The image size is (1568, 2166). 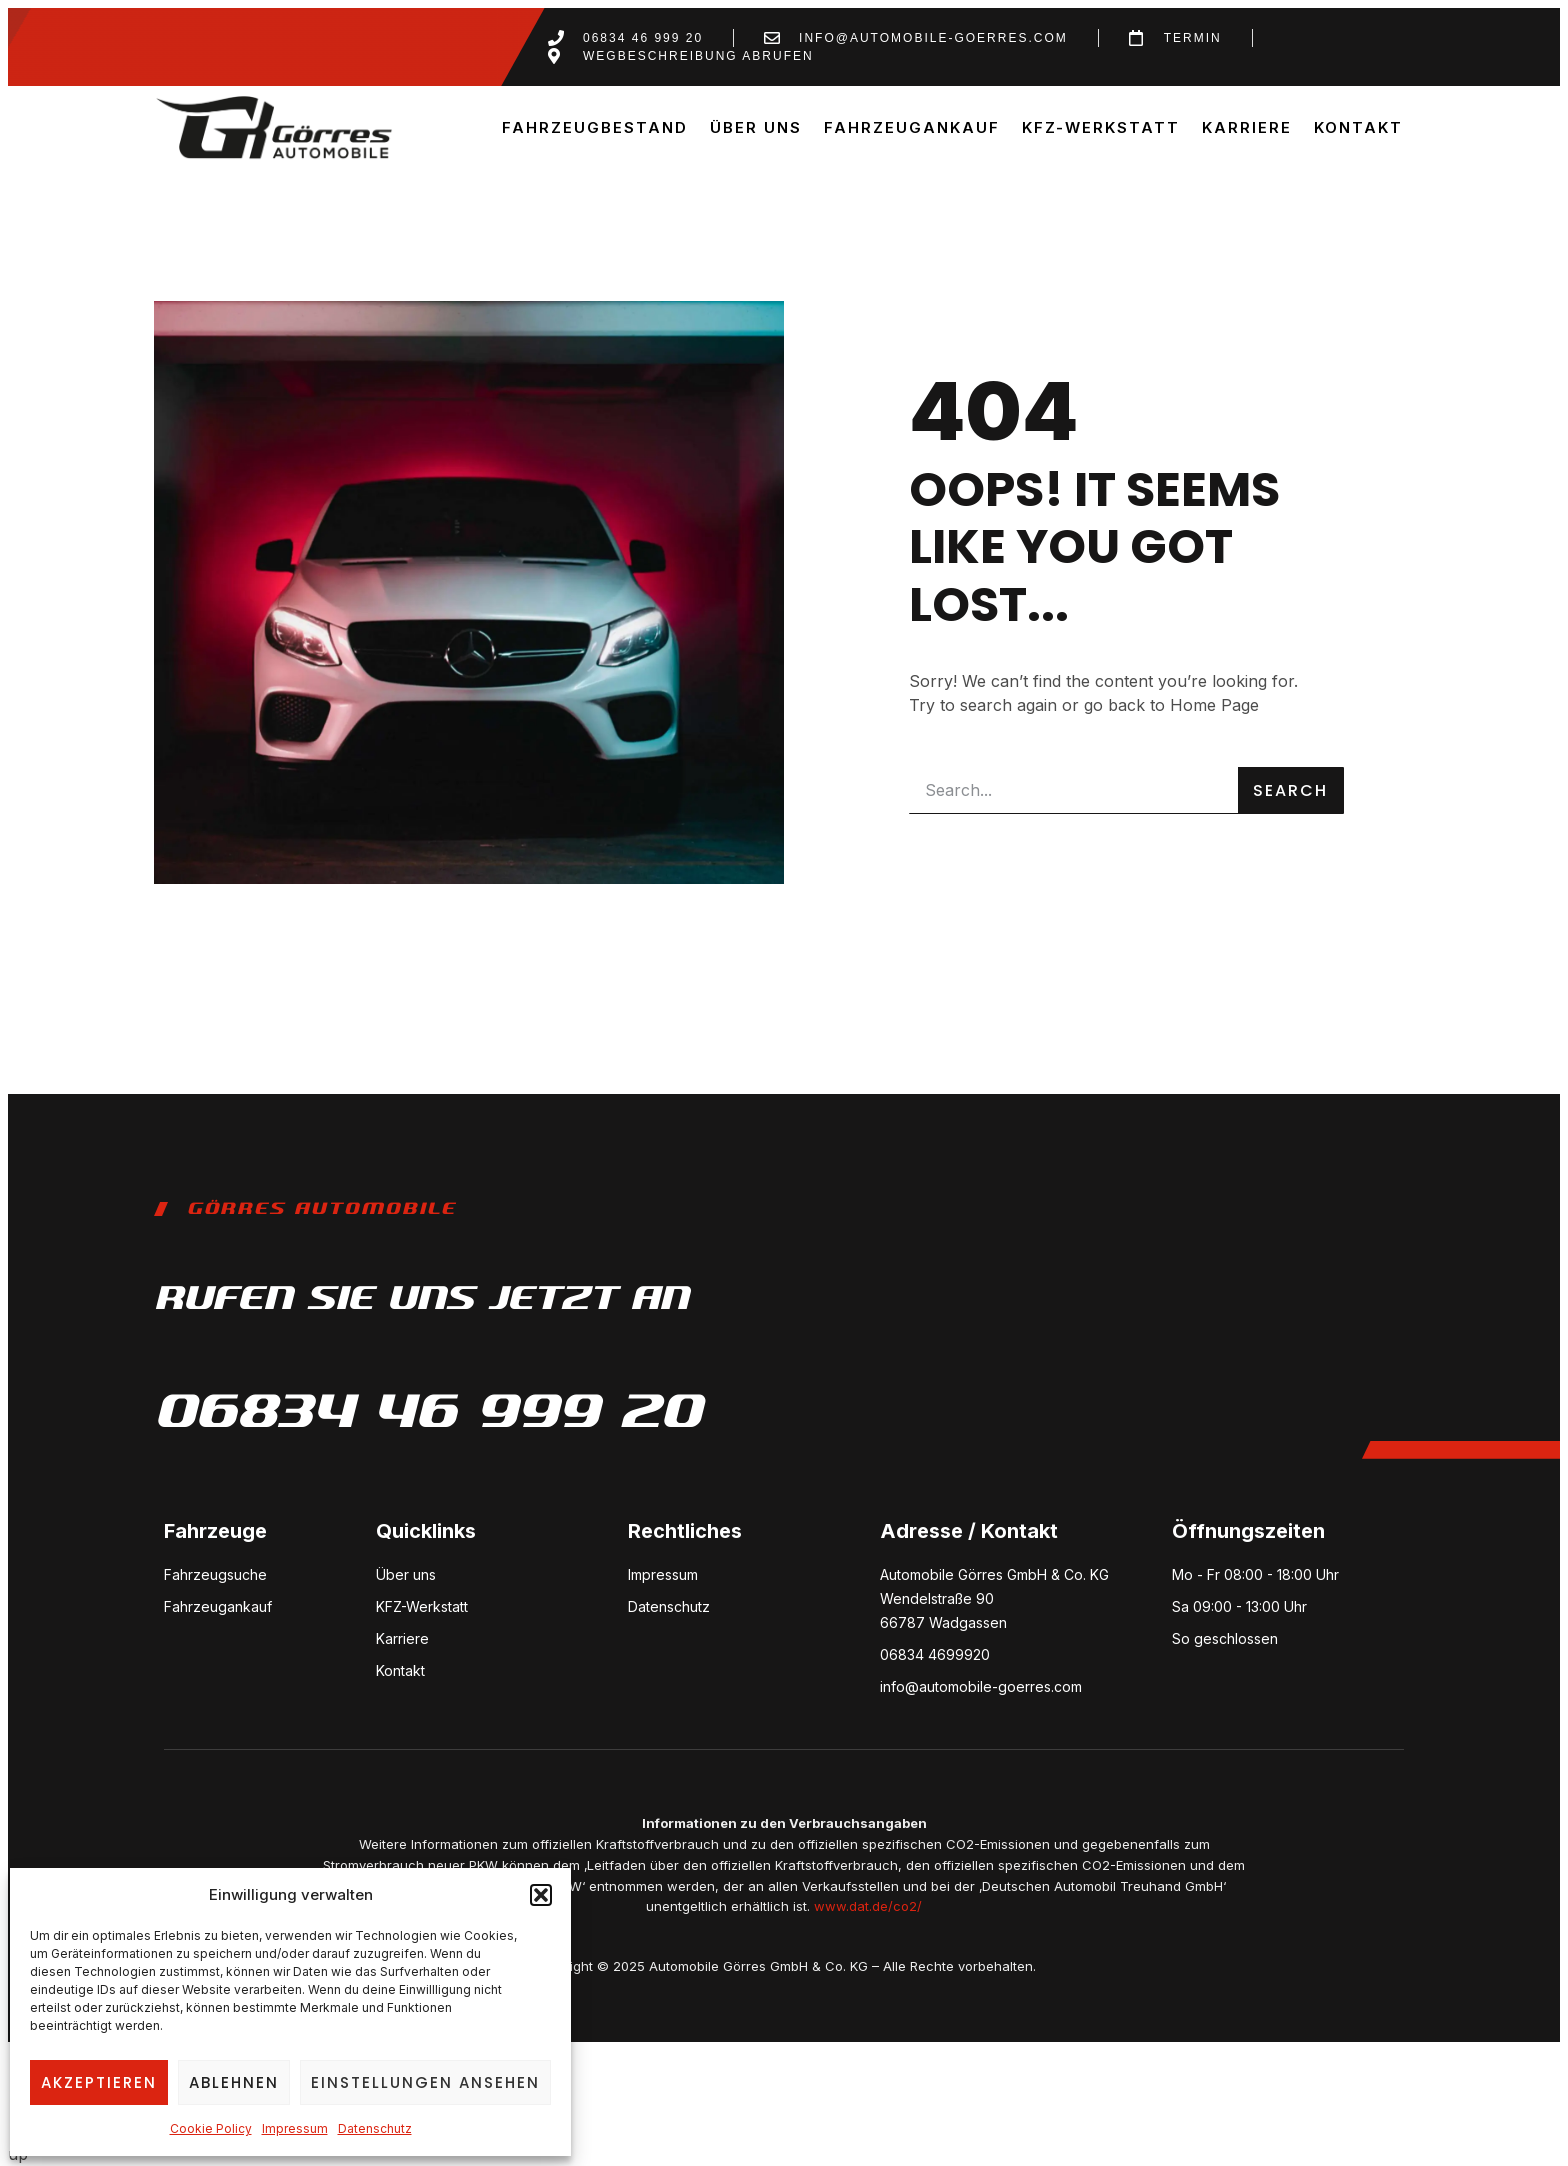 What do you see at coordinates (541, 1895) in the screenshot?
I see `[button]` at bounding box center [541, 1895].